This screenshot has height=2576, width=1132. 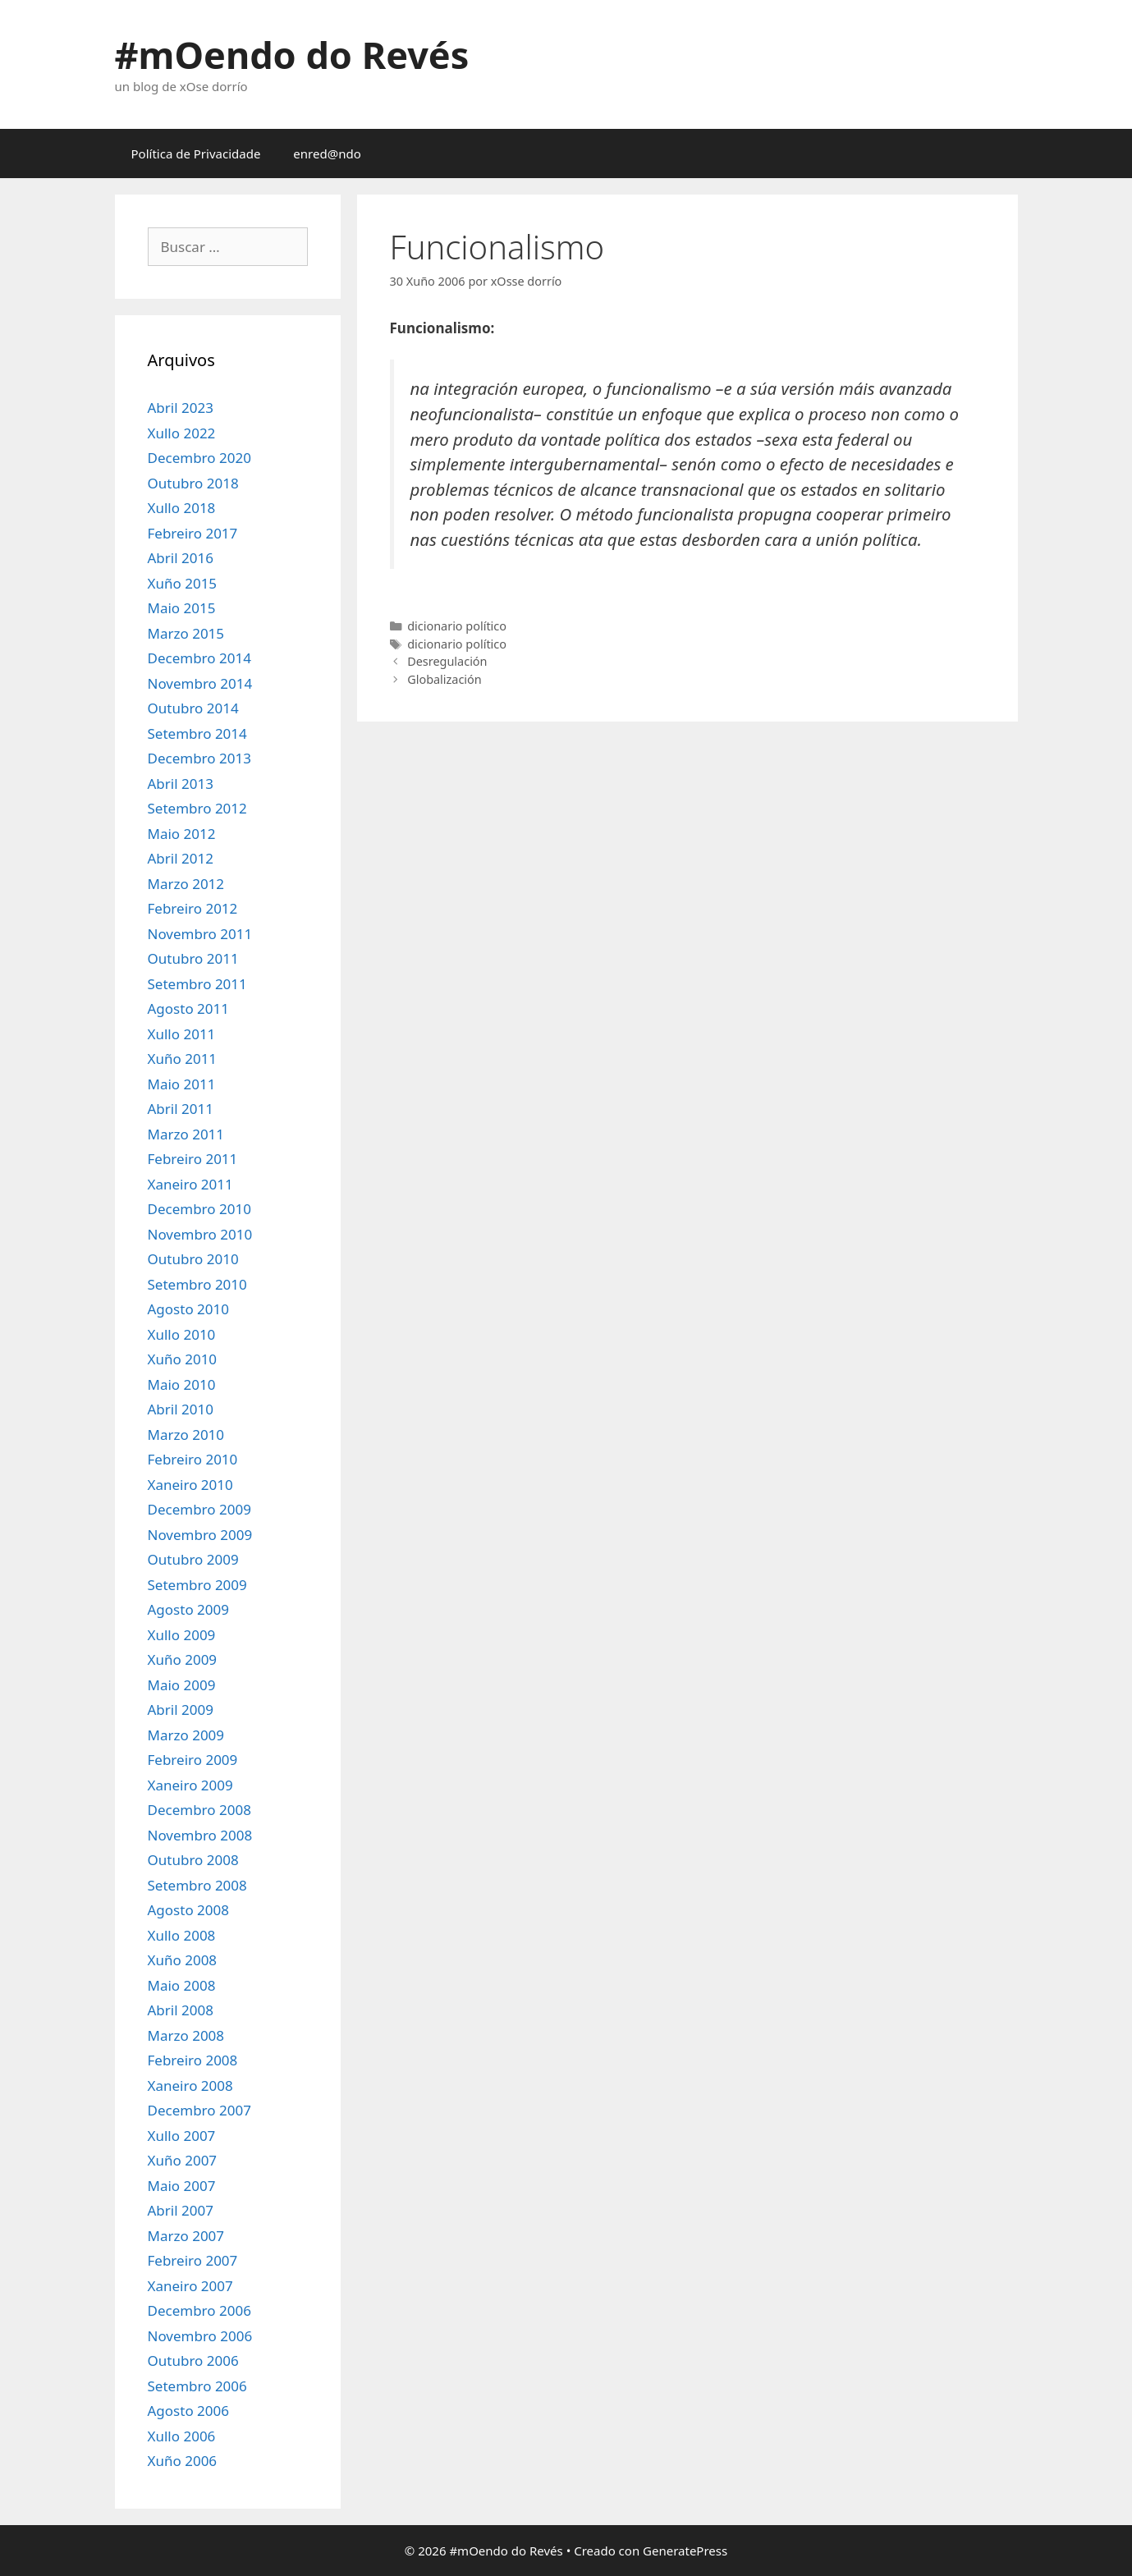 I want to click on Decembro 2007, so click(x=199, y=2110).